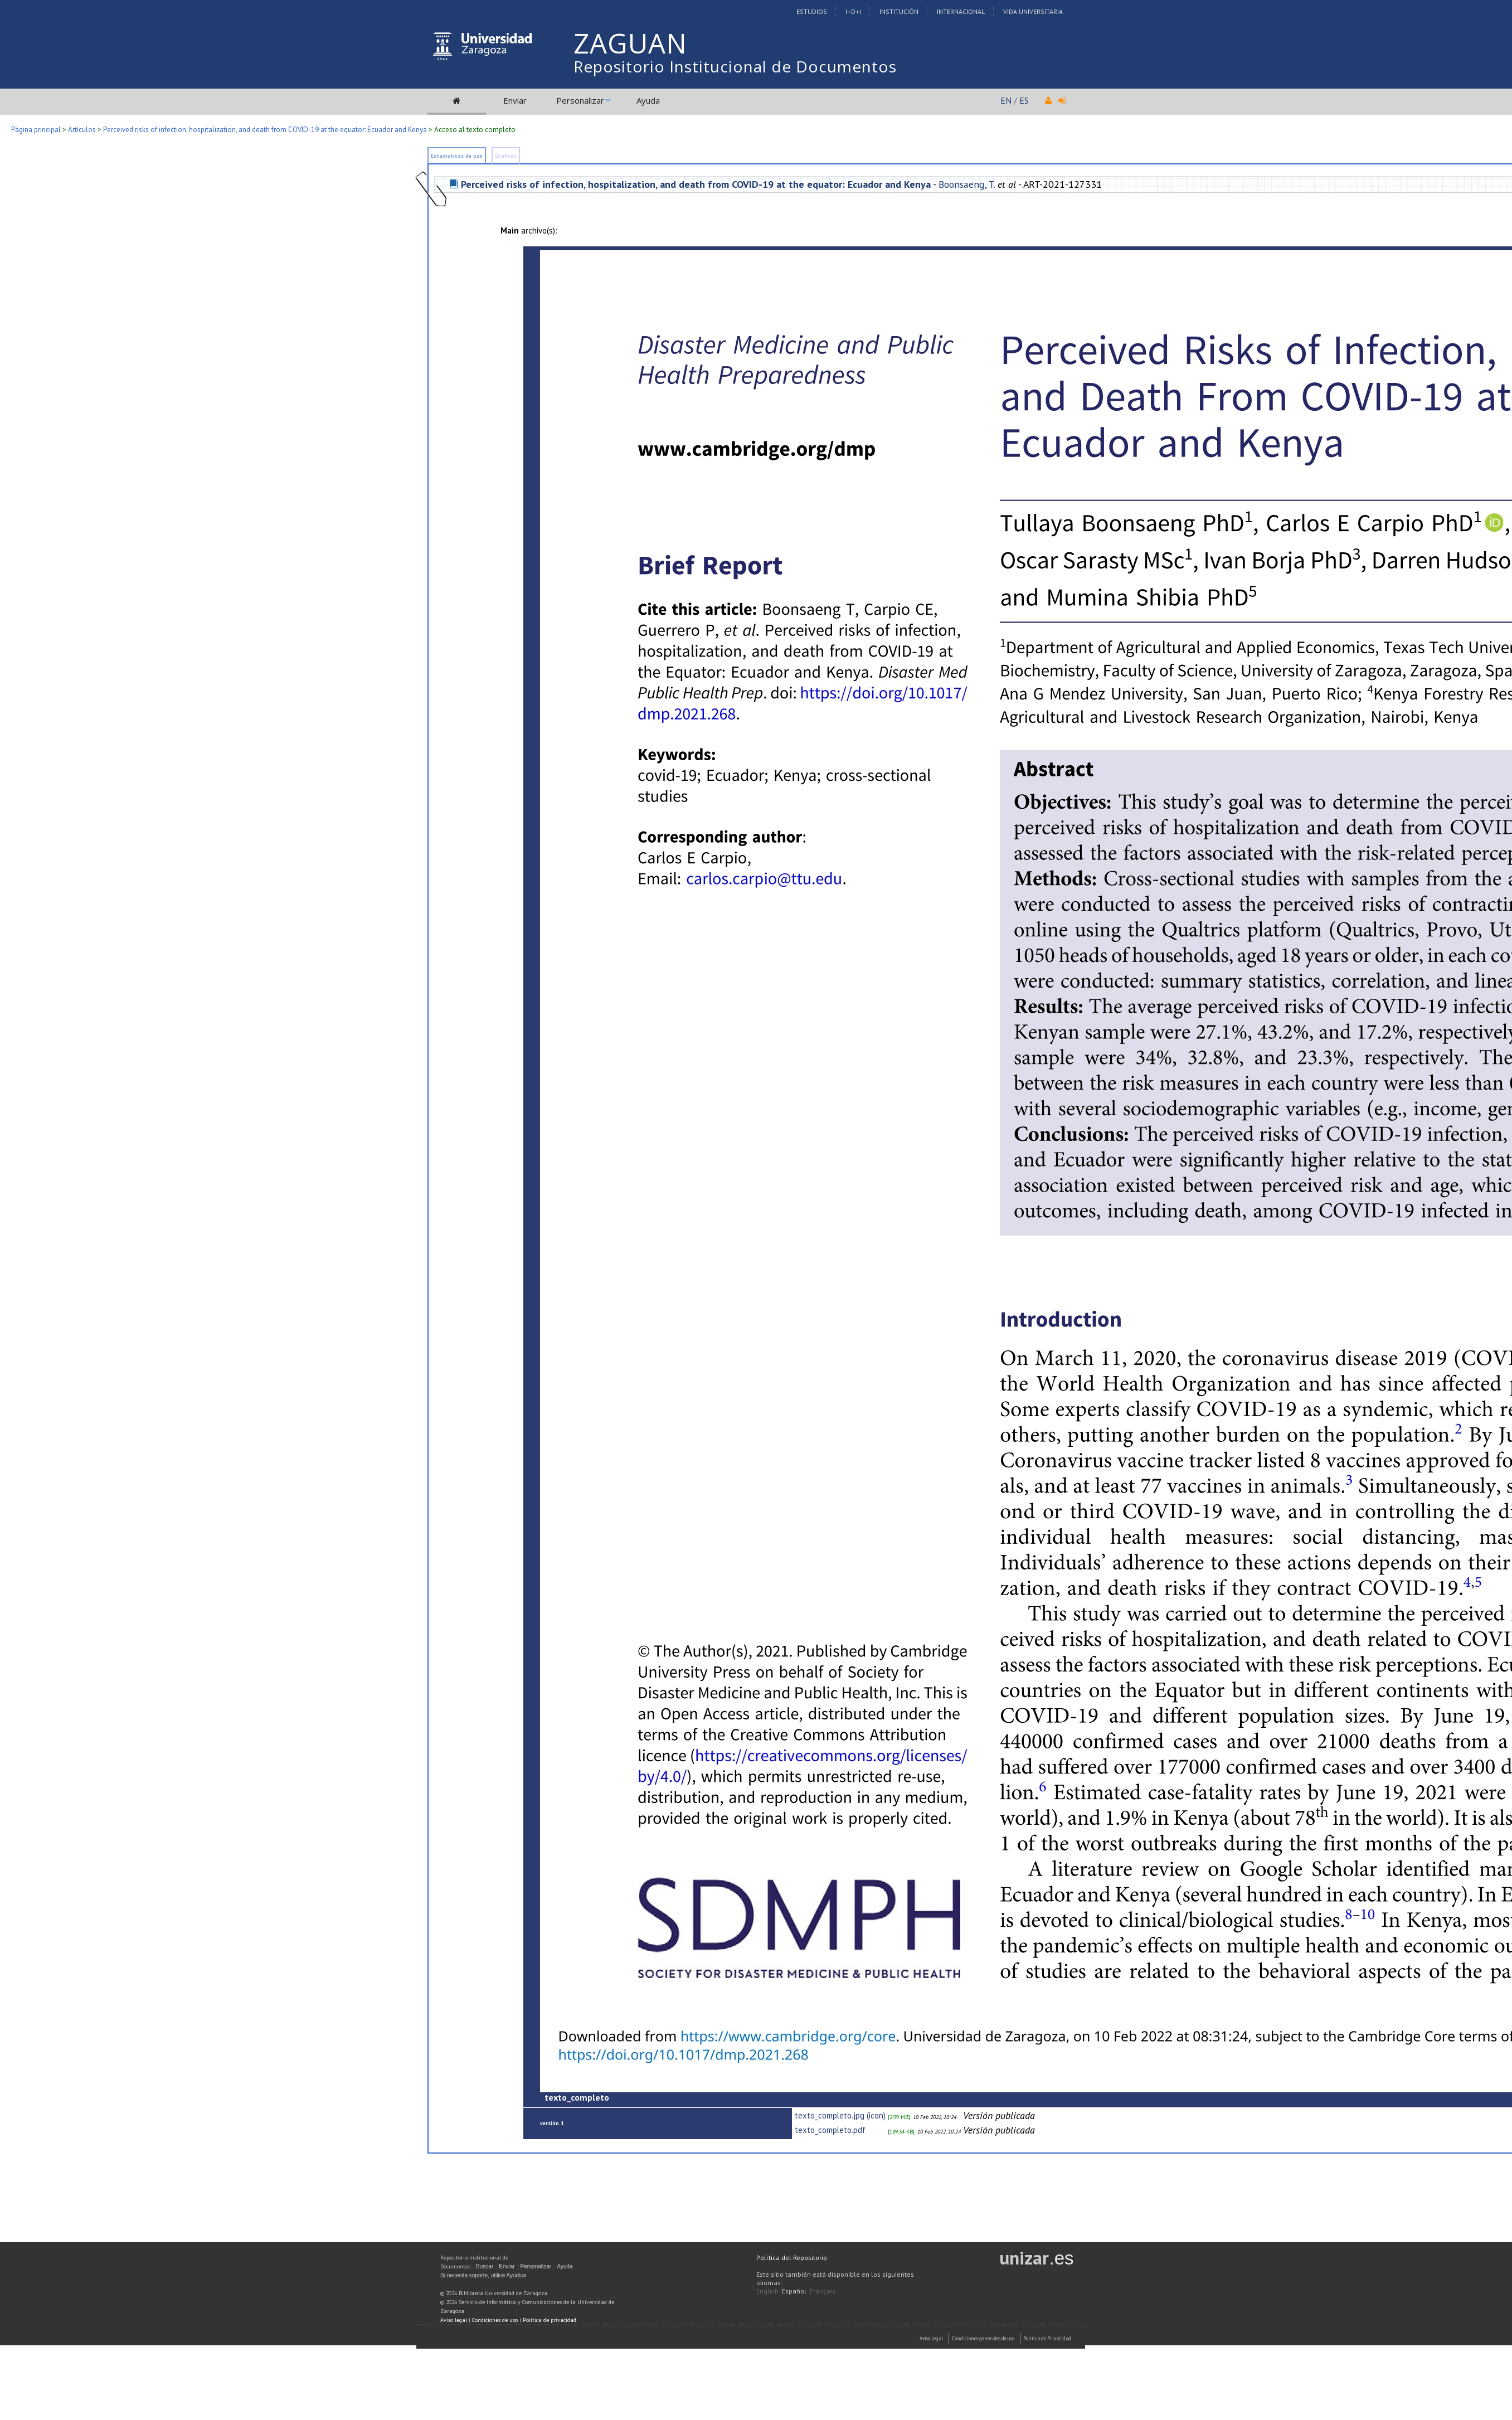 The width and height of the screenshot is (1512, 2420). I want to click on Estadísticas de uso, so click(457, 155).